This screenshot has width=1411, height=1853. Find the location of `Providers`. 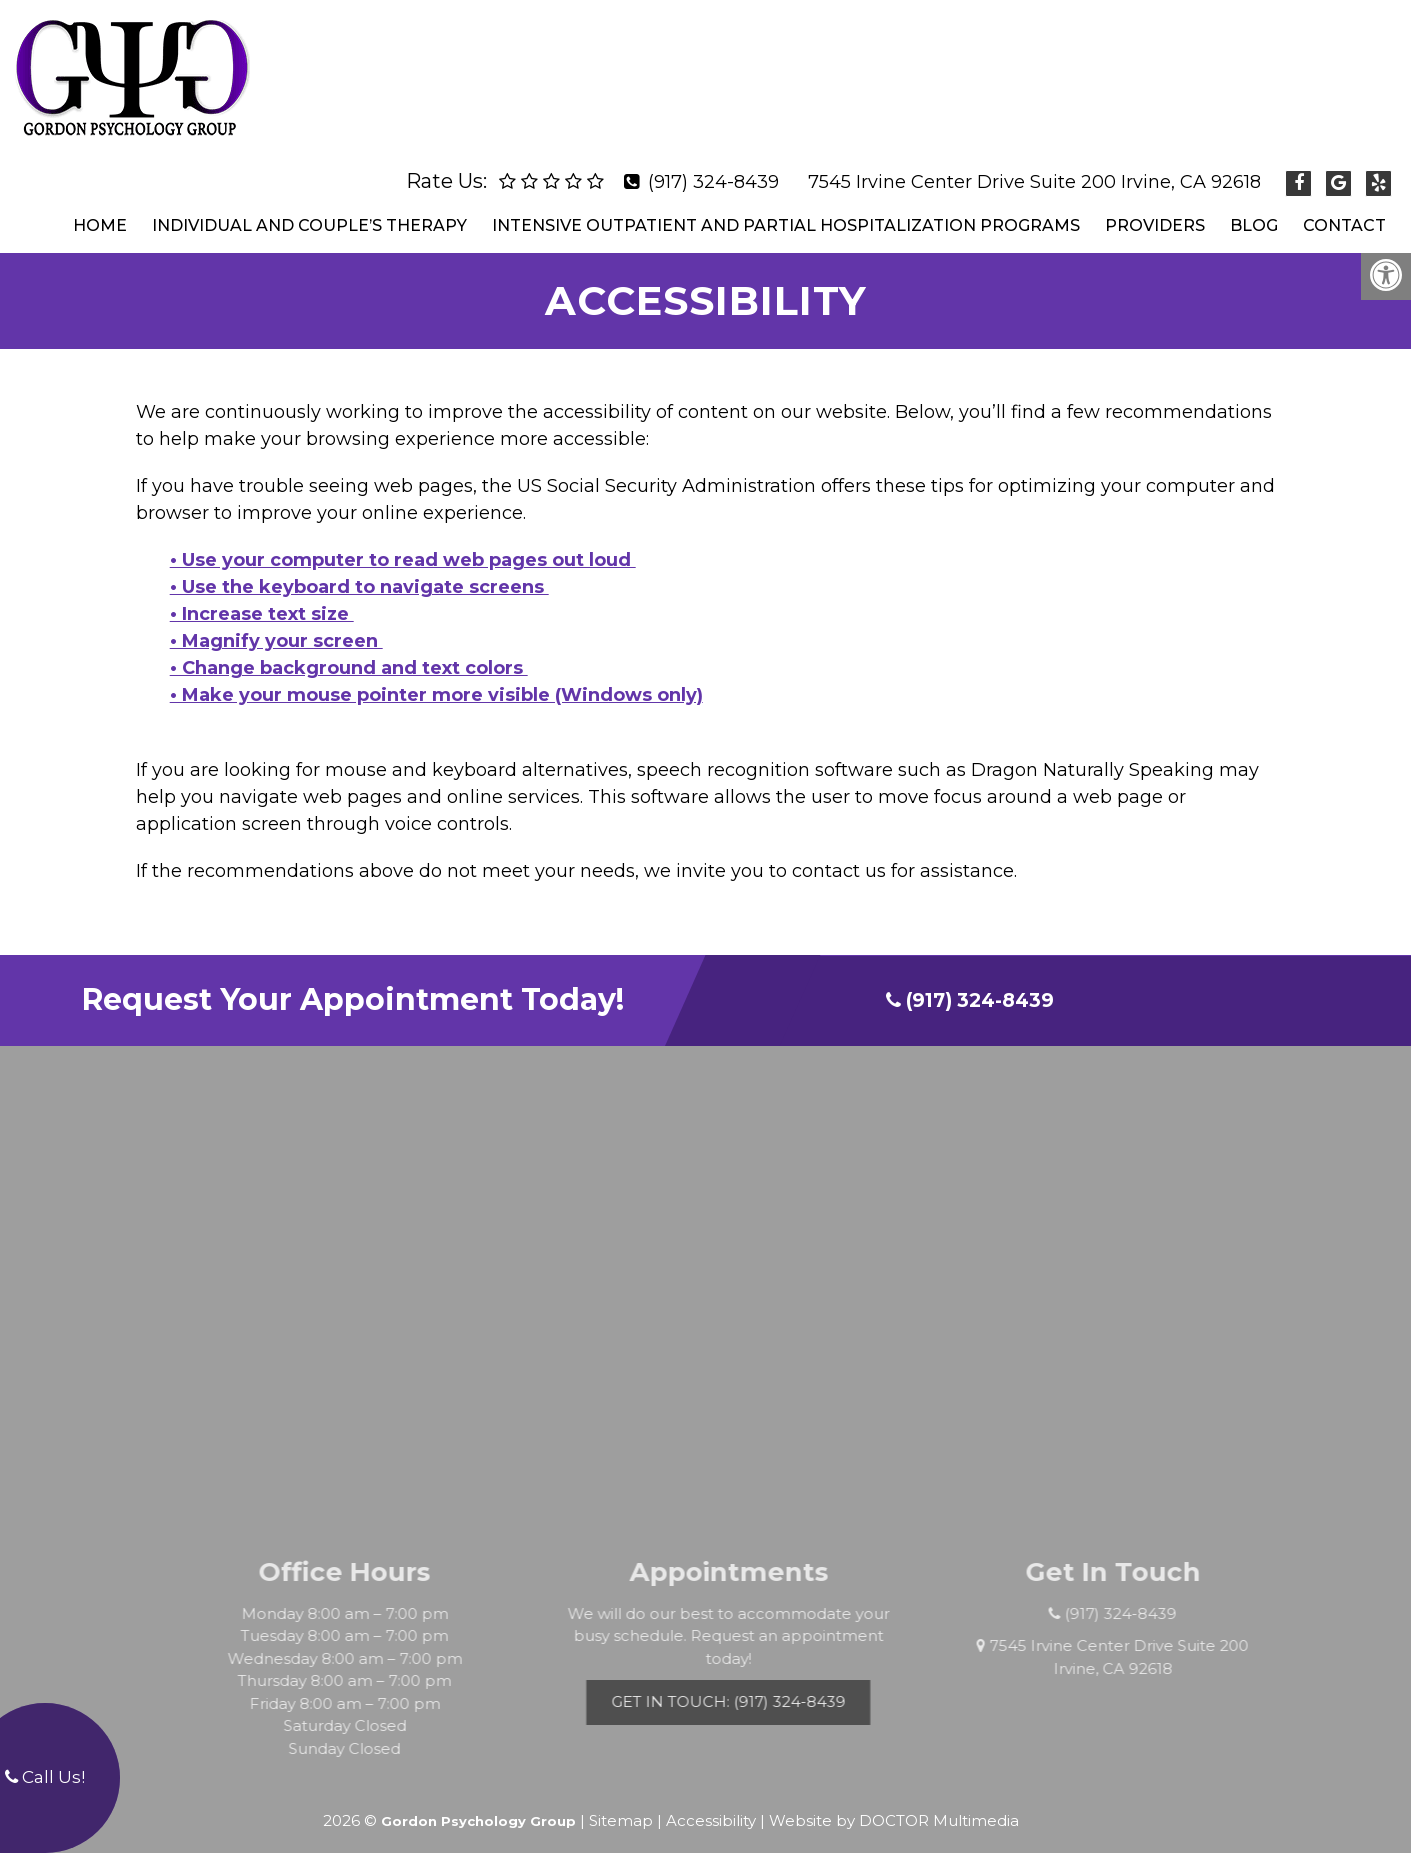

Providers is located at coordinates (1155, 208).